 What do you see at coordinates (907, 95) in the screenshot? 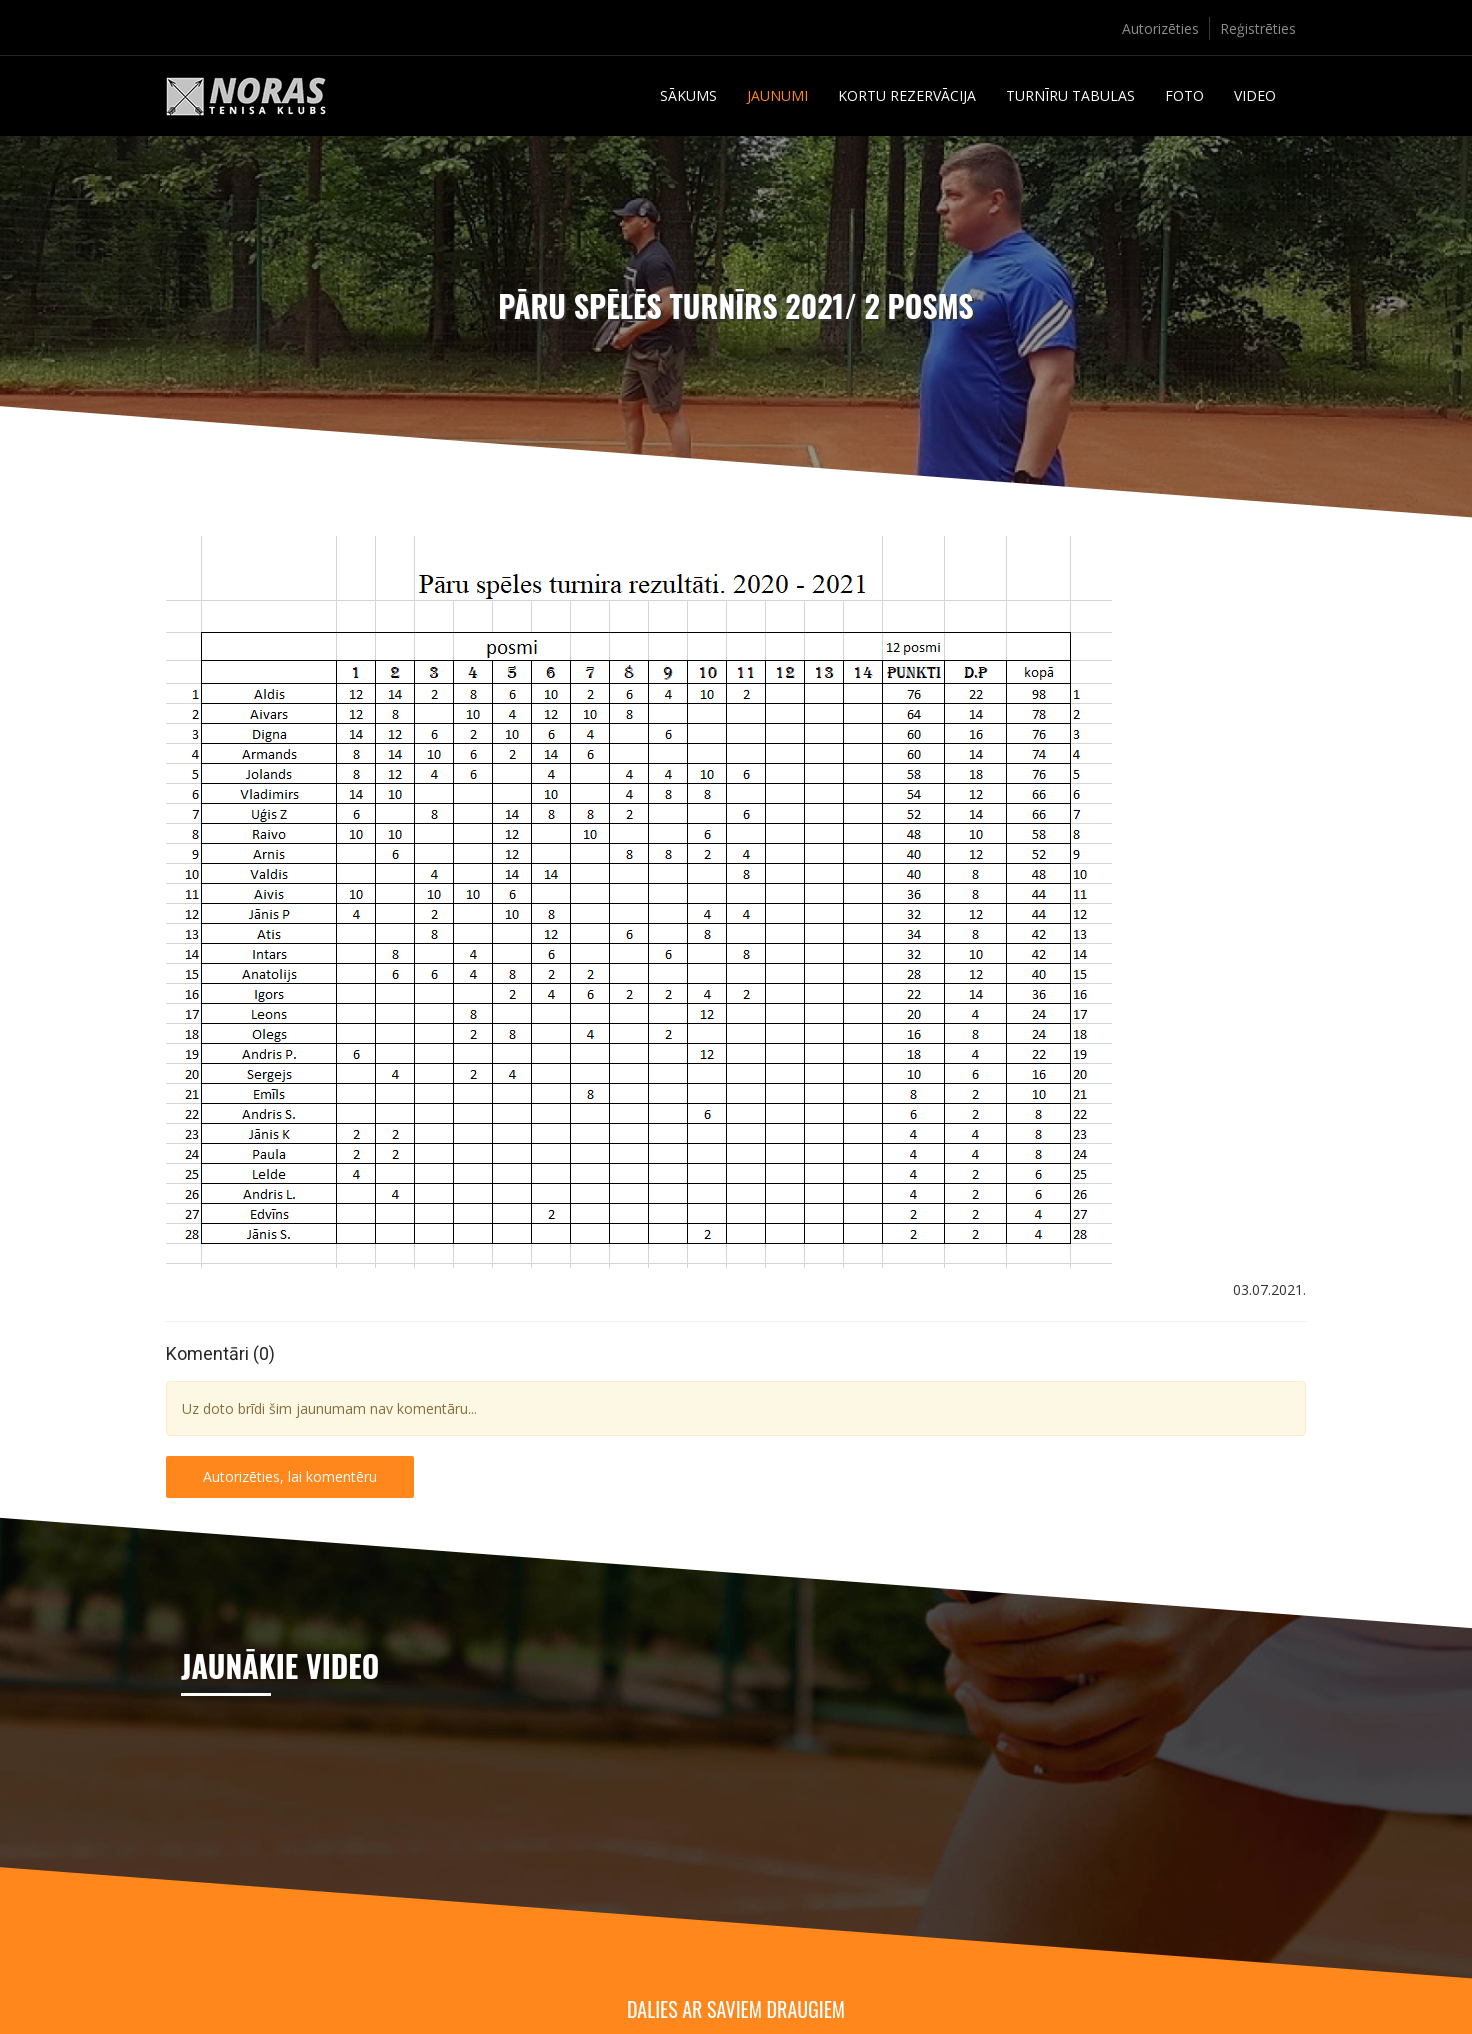
I see `Kortu rezervācija` at bounding box center [907, 95].